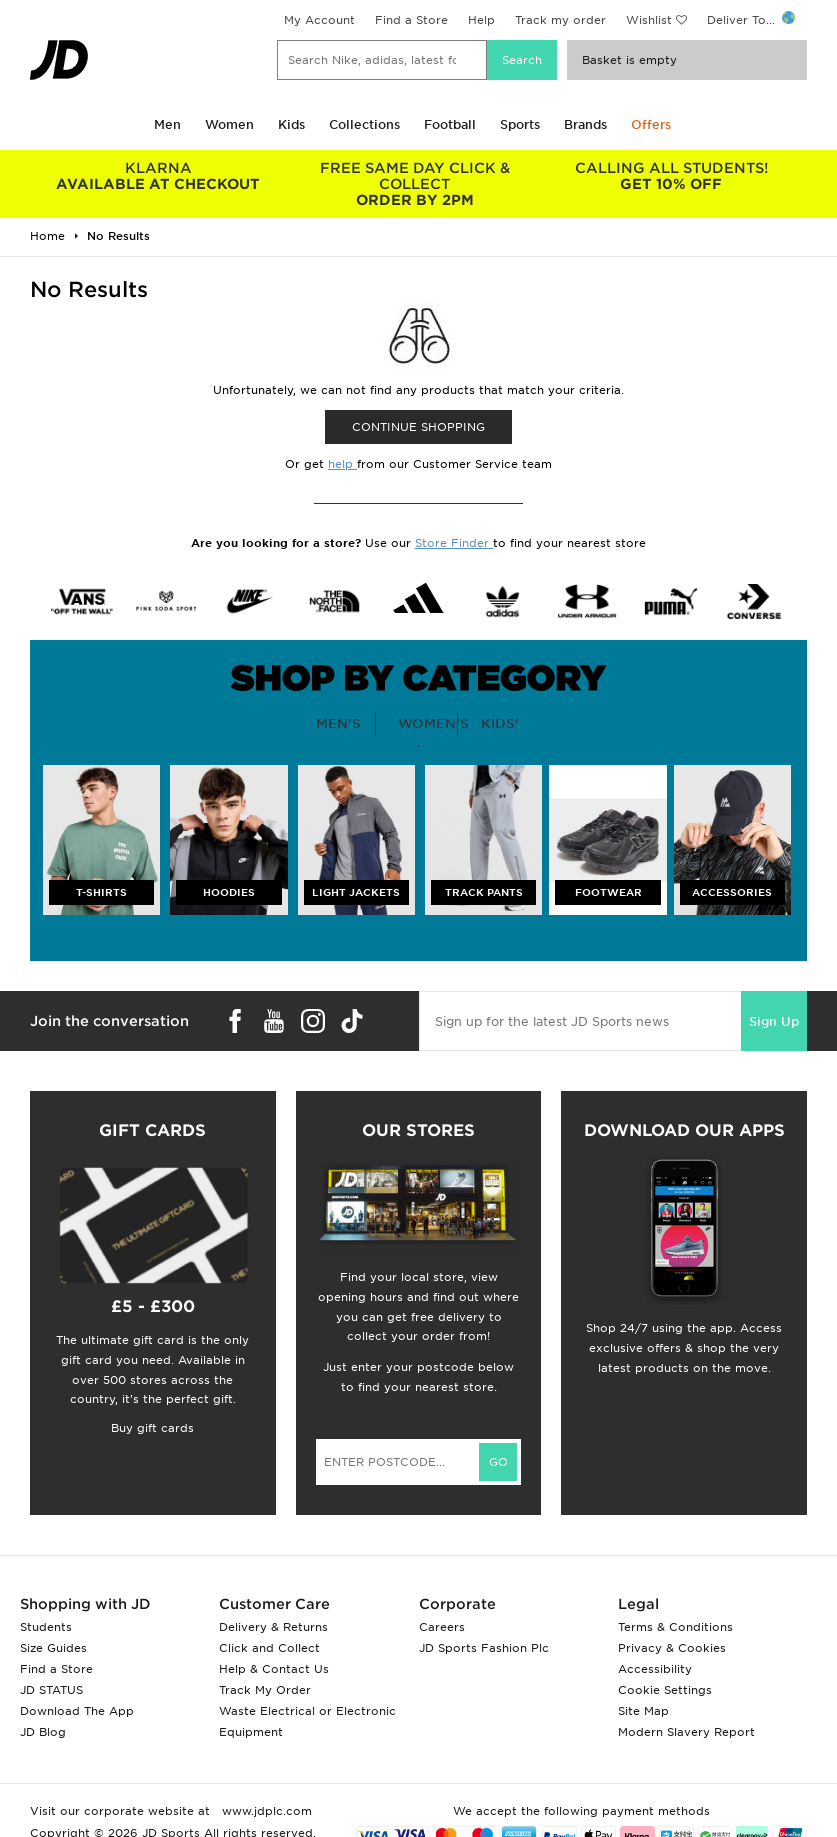 This screenshot has height=1837, width=837. I want to click on Sign Up, so click(774, 1021).